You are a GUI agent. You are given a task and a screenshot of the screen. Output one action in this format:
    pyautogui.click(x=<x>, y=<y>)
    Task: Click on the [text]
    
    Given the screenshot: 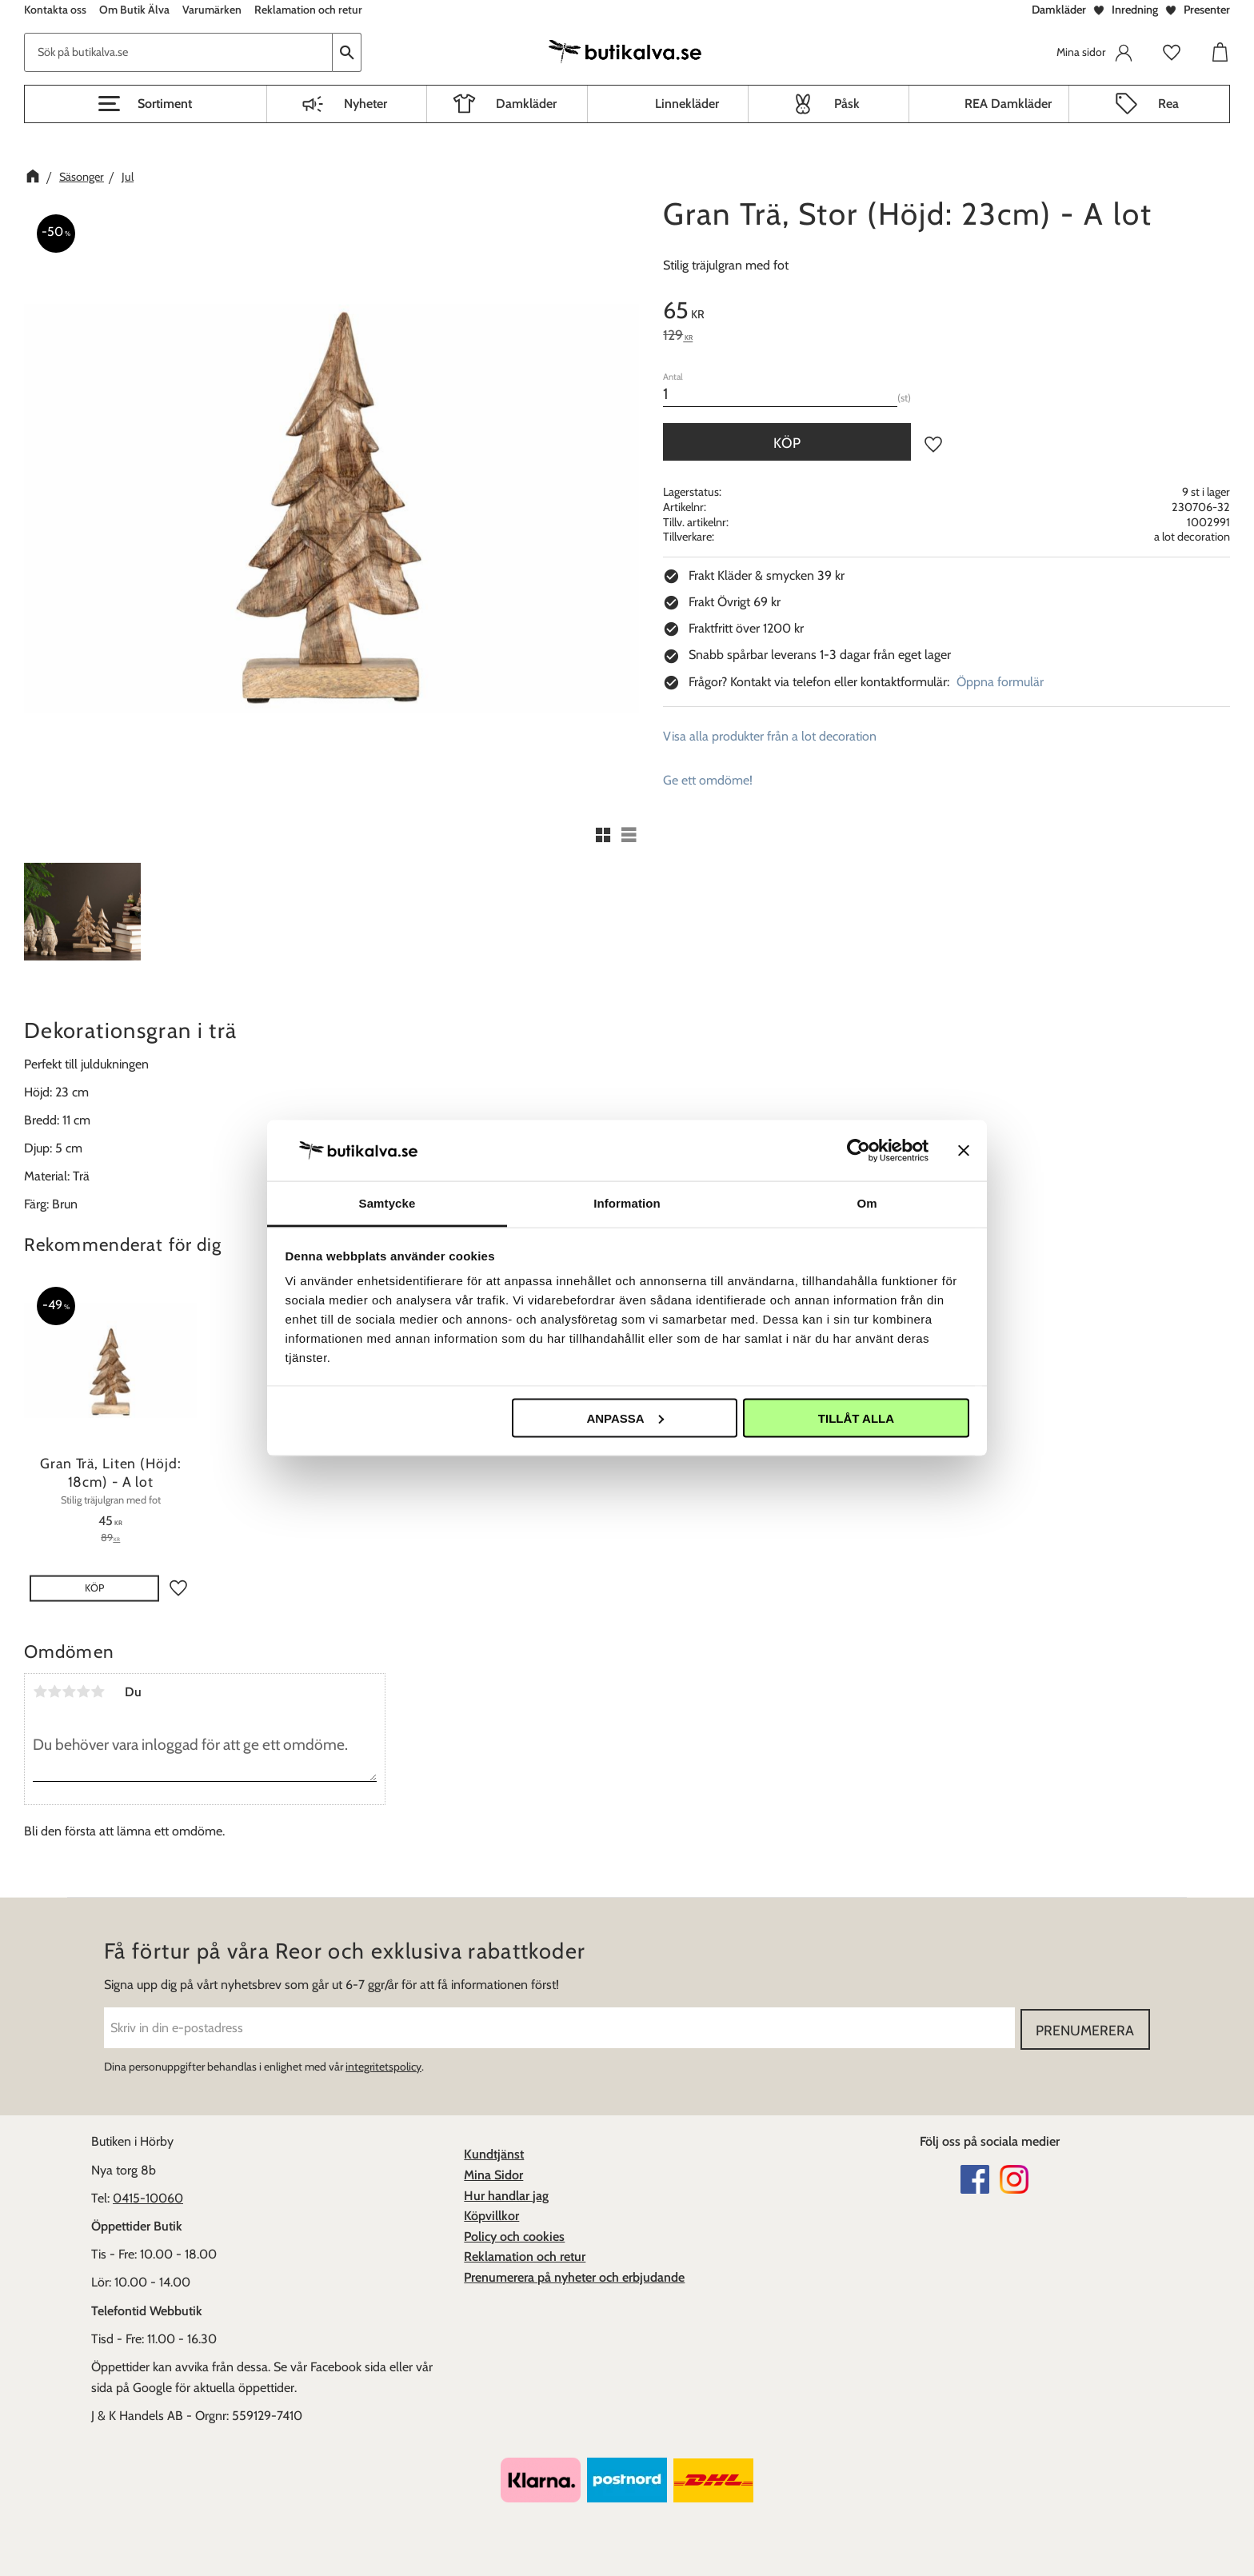 What is the action you would take?
    pyautogui.click(x=946, y=312)
    